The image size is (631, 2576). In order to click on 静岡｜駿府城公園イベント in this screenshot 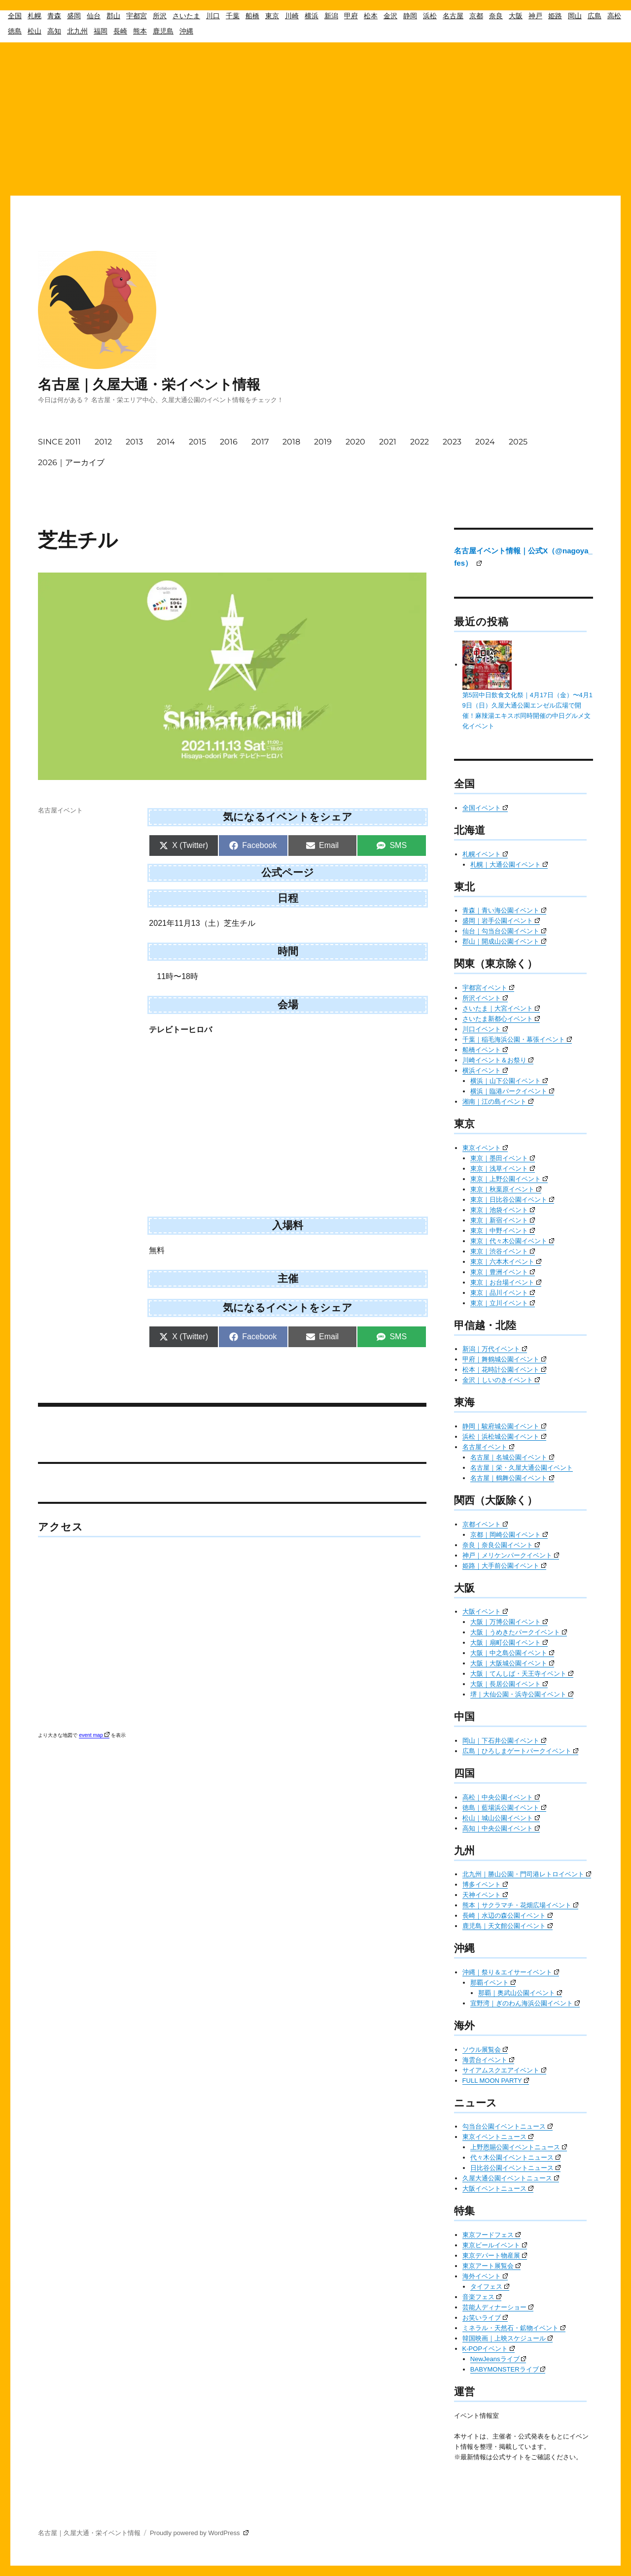, I will do `click(504, 1426)`.